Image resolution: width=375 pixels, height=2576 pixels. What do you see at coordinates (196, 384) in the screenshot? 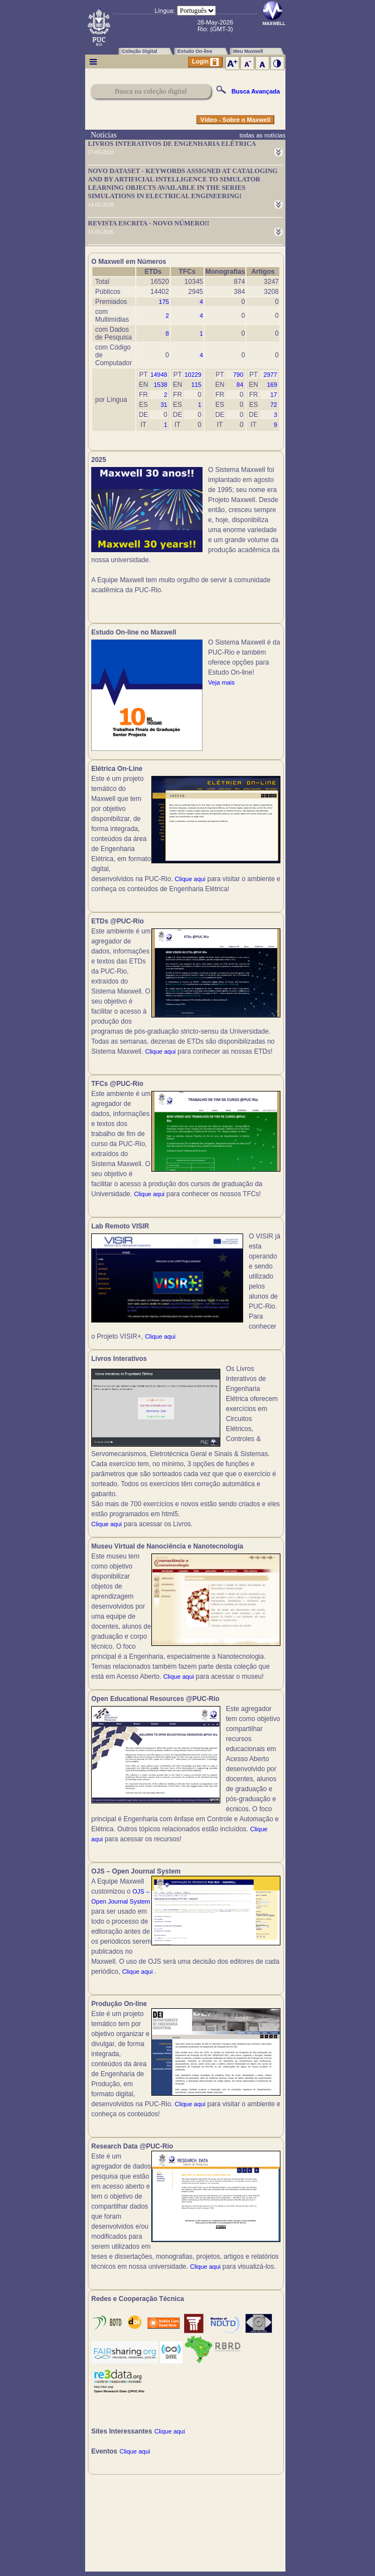
I see `115` at bounding box center [196, 384].